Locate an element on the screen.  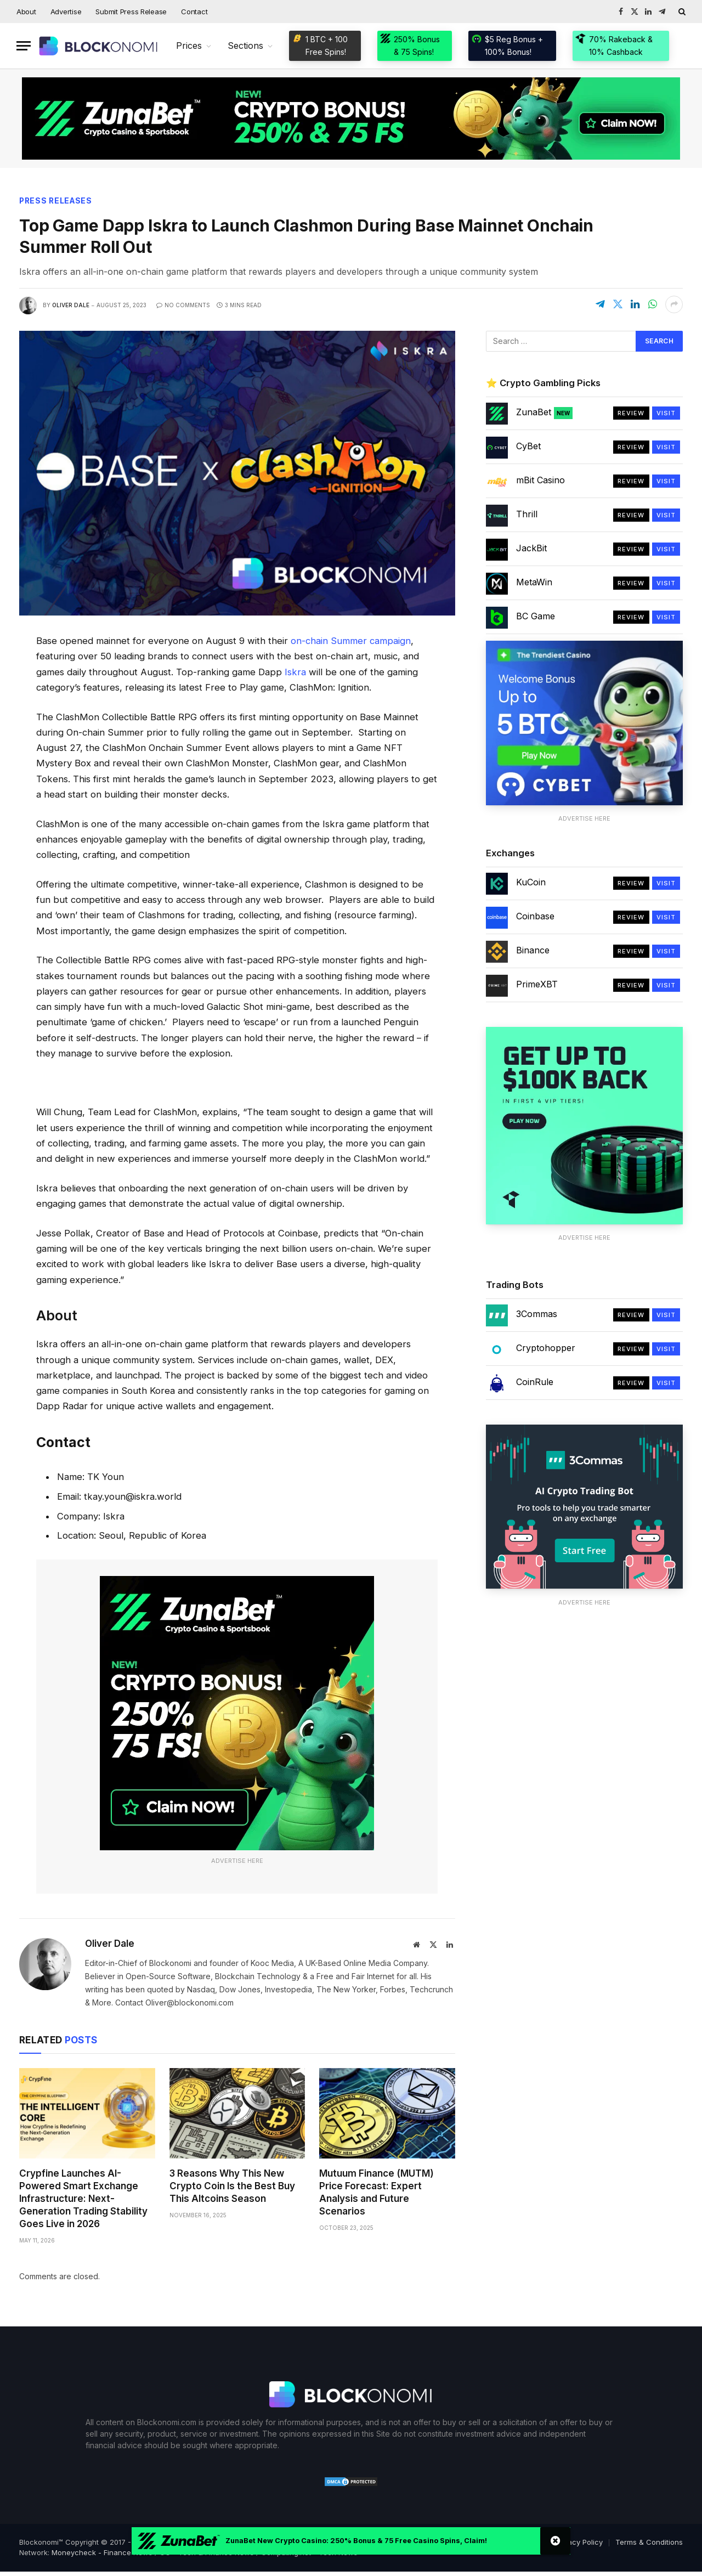
Contact is located at coordinates (194, 11).